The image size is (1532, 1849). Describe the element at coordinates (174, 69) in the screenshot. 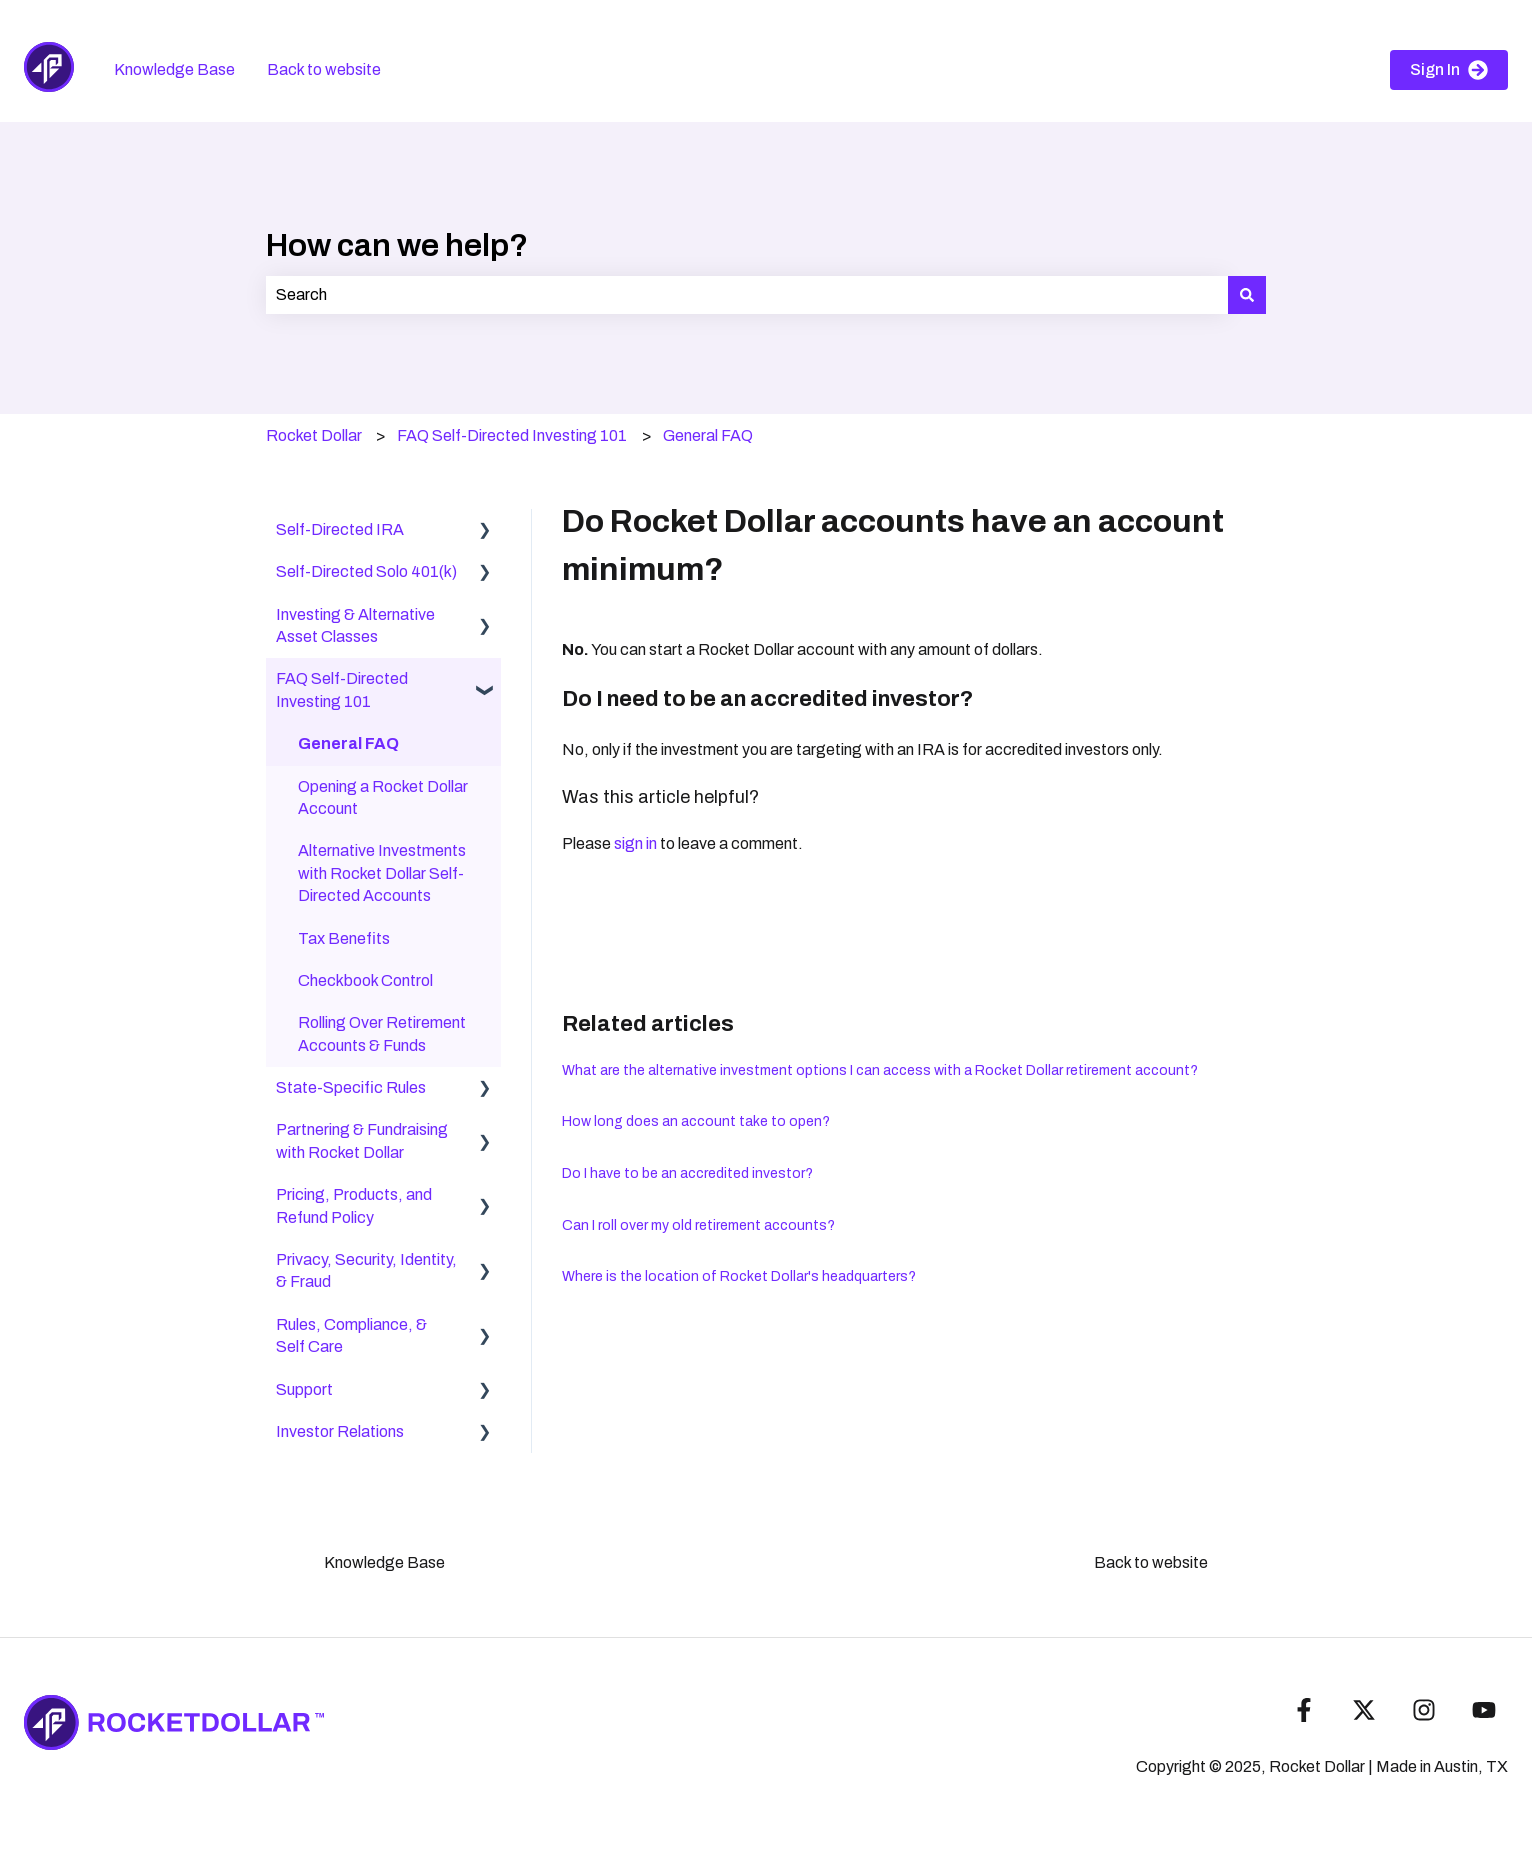

I see `Knowledge Base` at that location.